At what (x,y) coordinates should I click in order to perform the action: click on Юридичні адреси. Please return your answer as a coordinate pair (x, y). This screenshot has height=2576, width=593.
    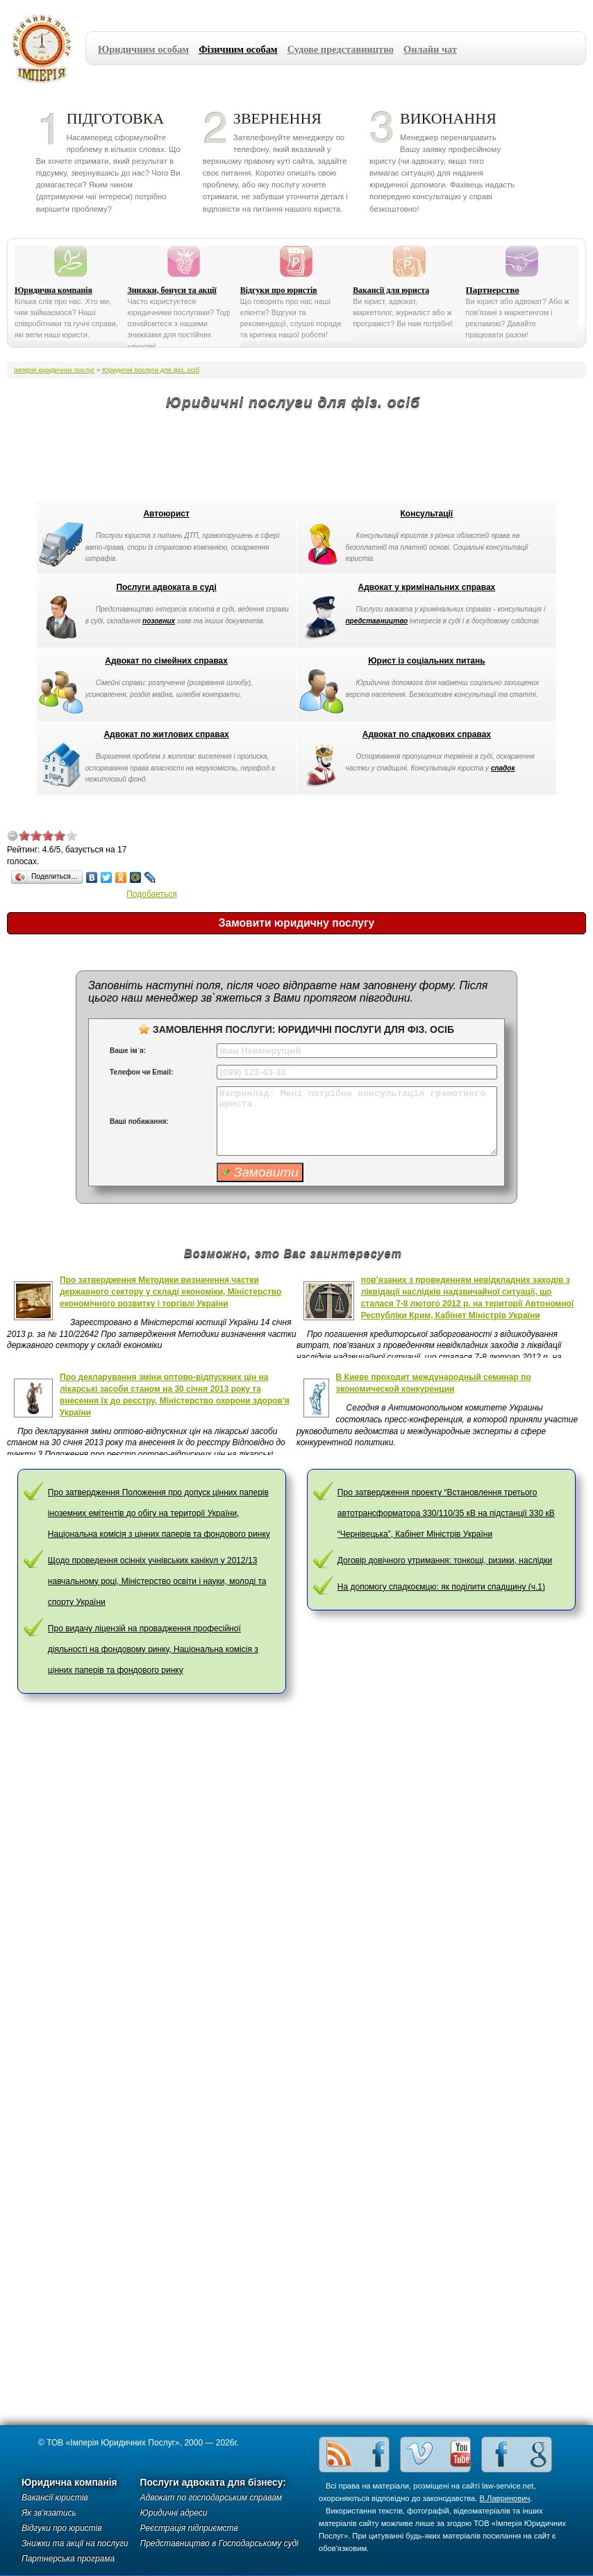
    Looking at the image, I should click on (174, 2513).